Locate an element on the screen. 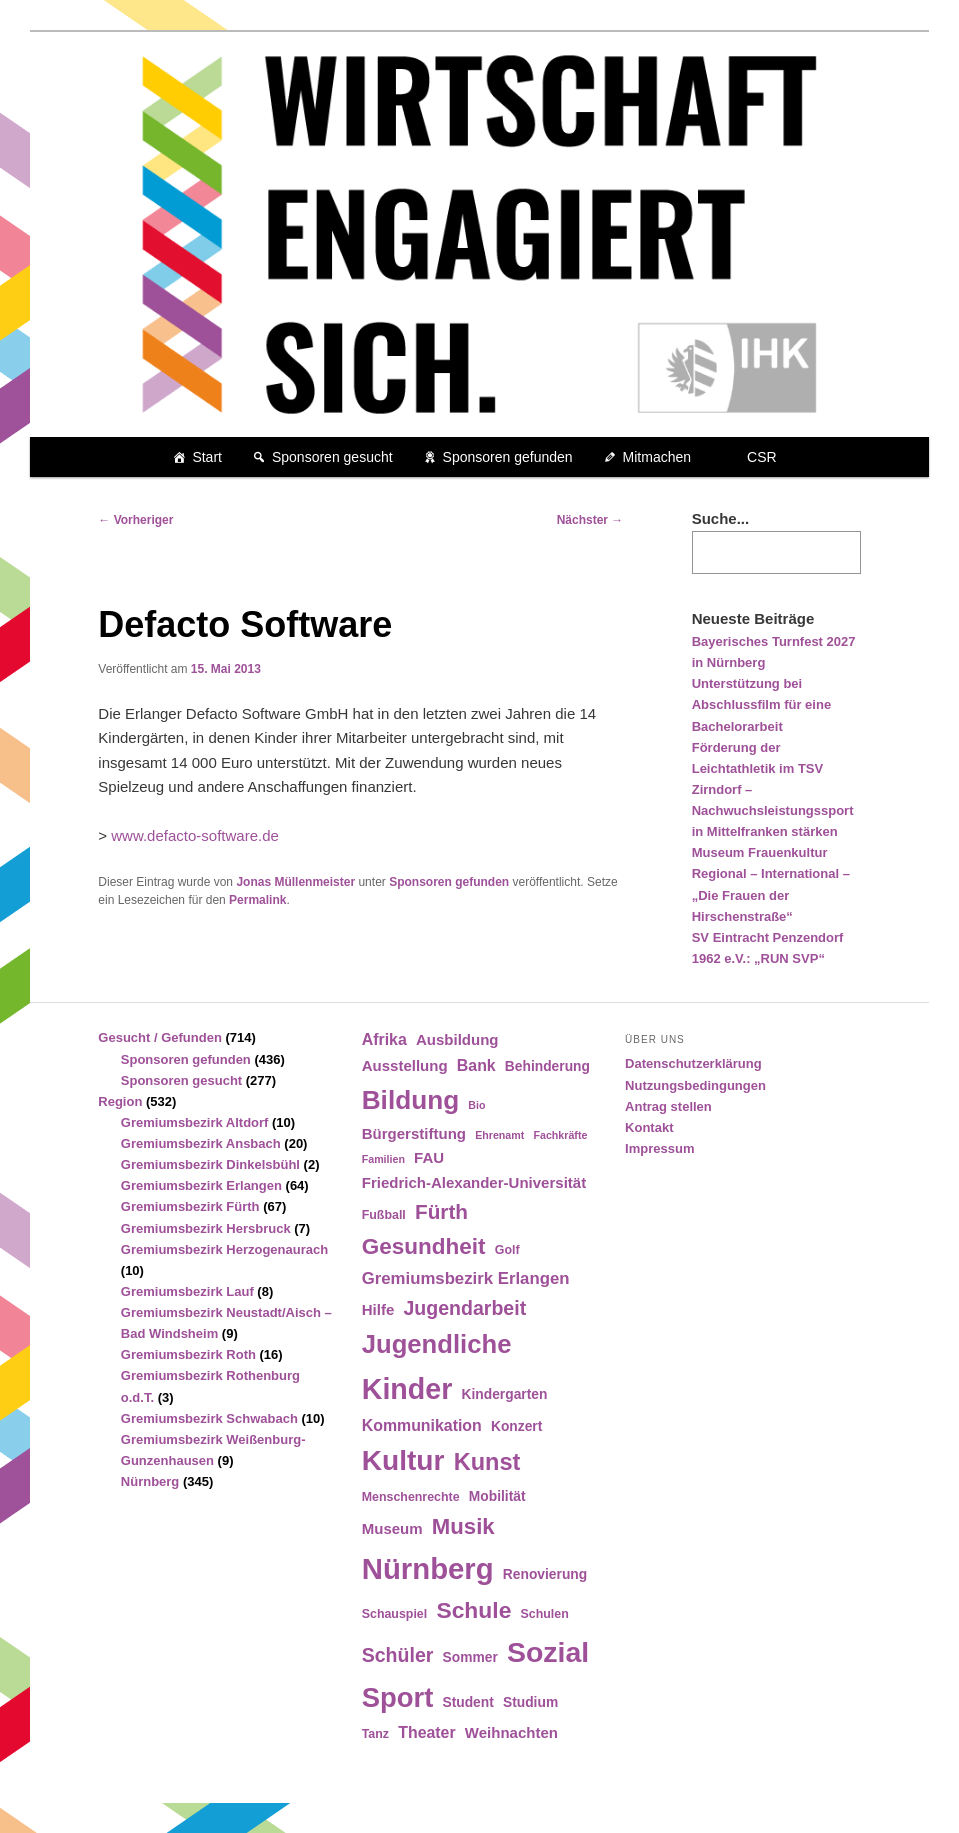 This screenshot has width=959, height=1833. Permalink is located at coordinates (257, 900).